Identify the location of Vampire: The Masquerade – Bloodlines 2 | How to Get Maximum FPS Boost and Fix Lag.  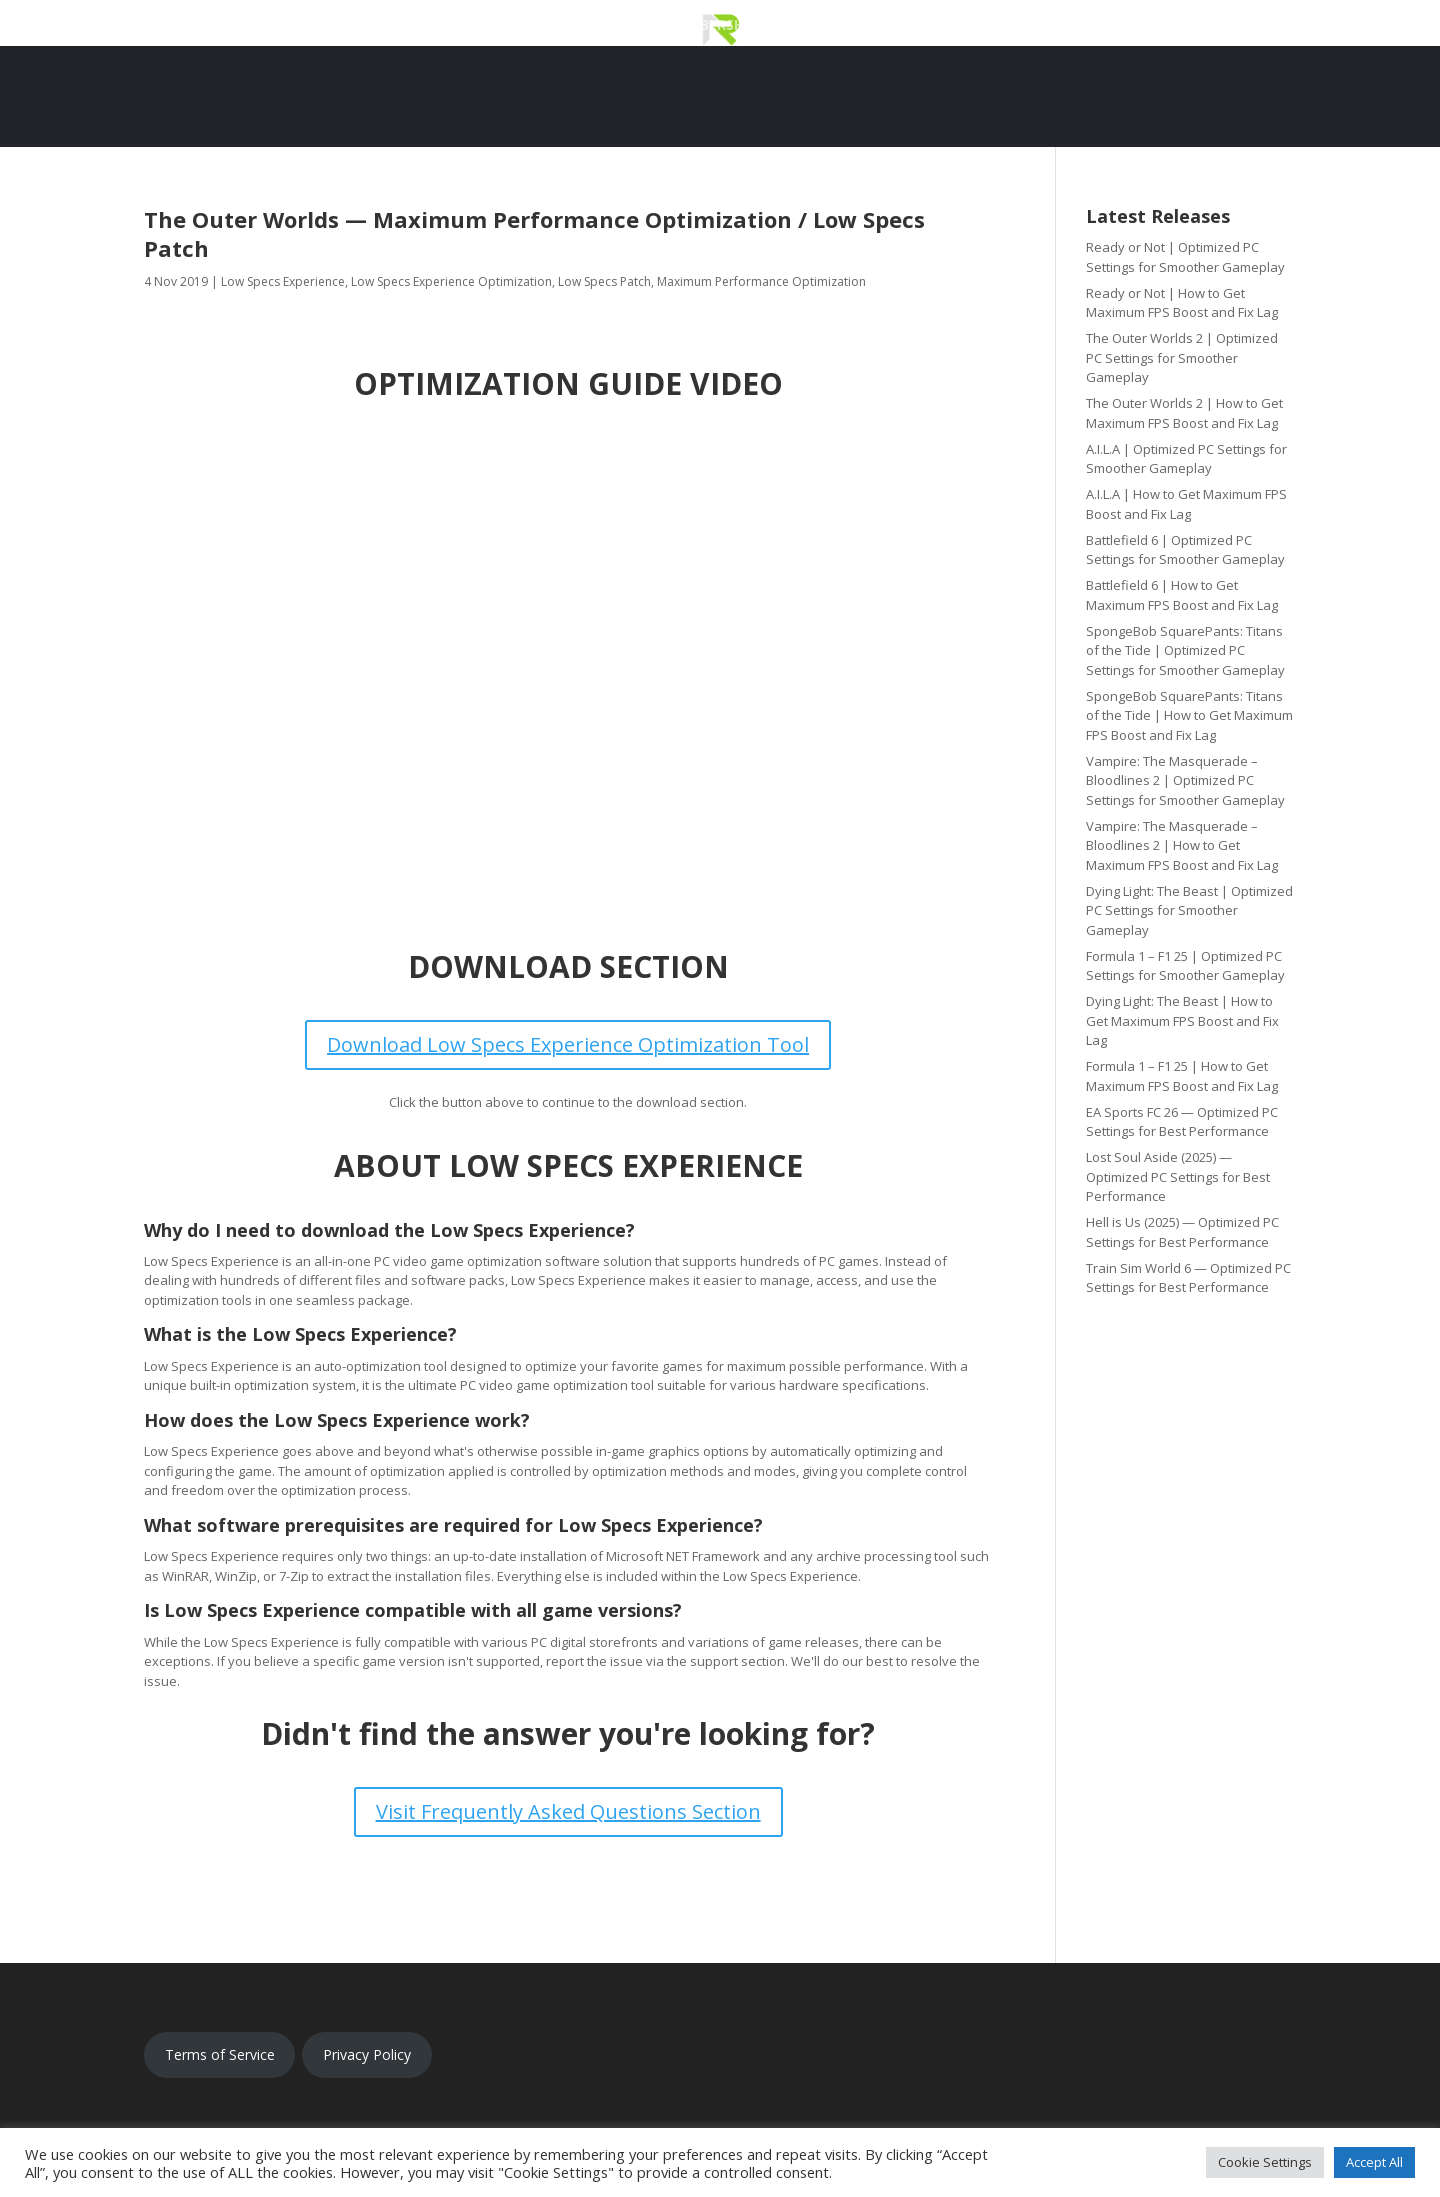
(1182, 845).